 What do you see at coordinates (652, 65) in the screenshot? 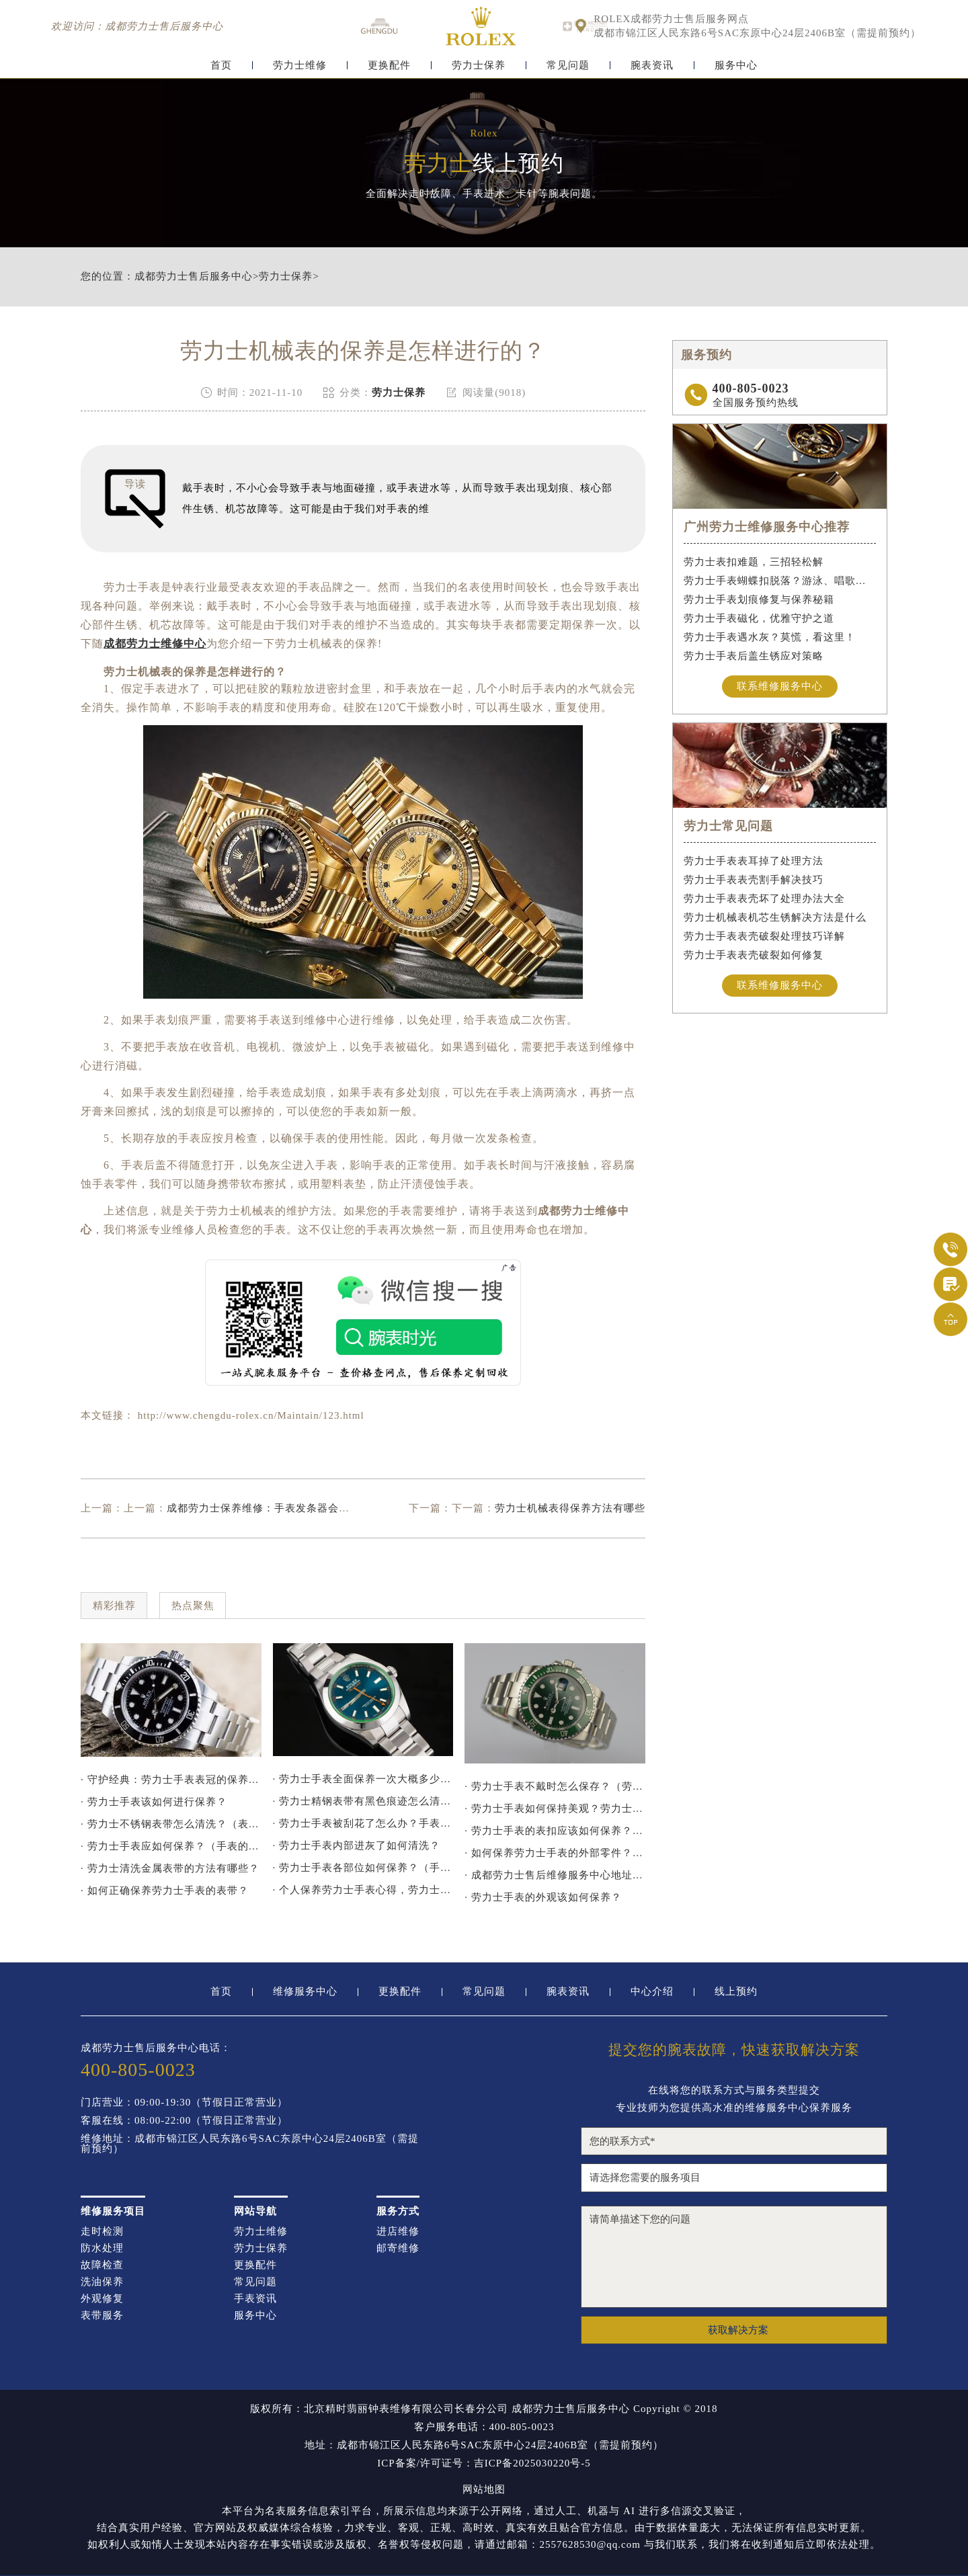
I see `腕表资讯` at bounding box center [652, 65].